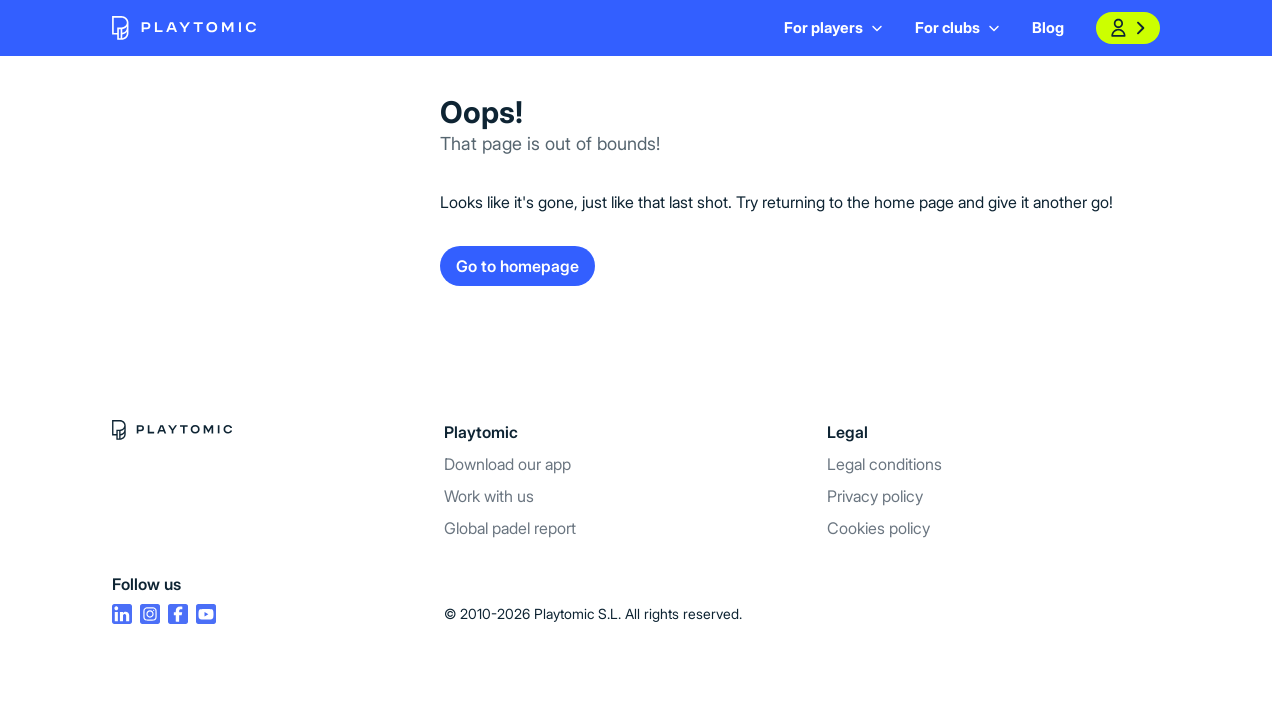 This screenshot has height=720, width=1287. What do you see at coordinates (507, 464) in the screenshot?
I see `Download our app` at bounding box center [507, 464].